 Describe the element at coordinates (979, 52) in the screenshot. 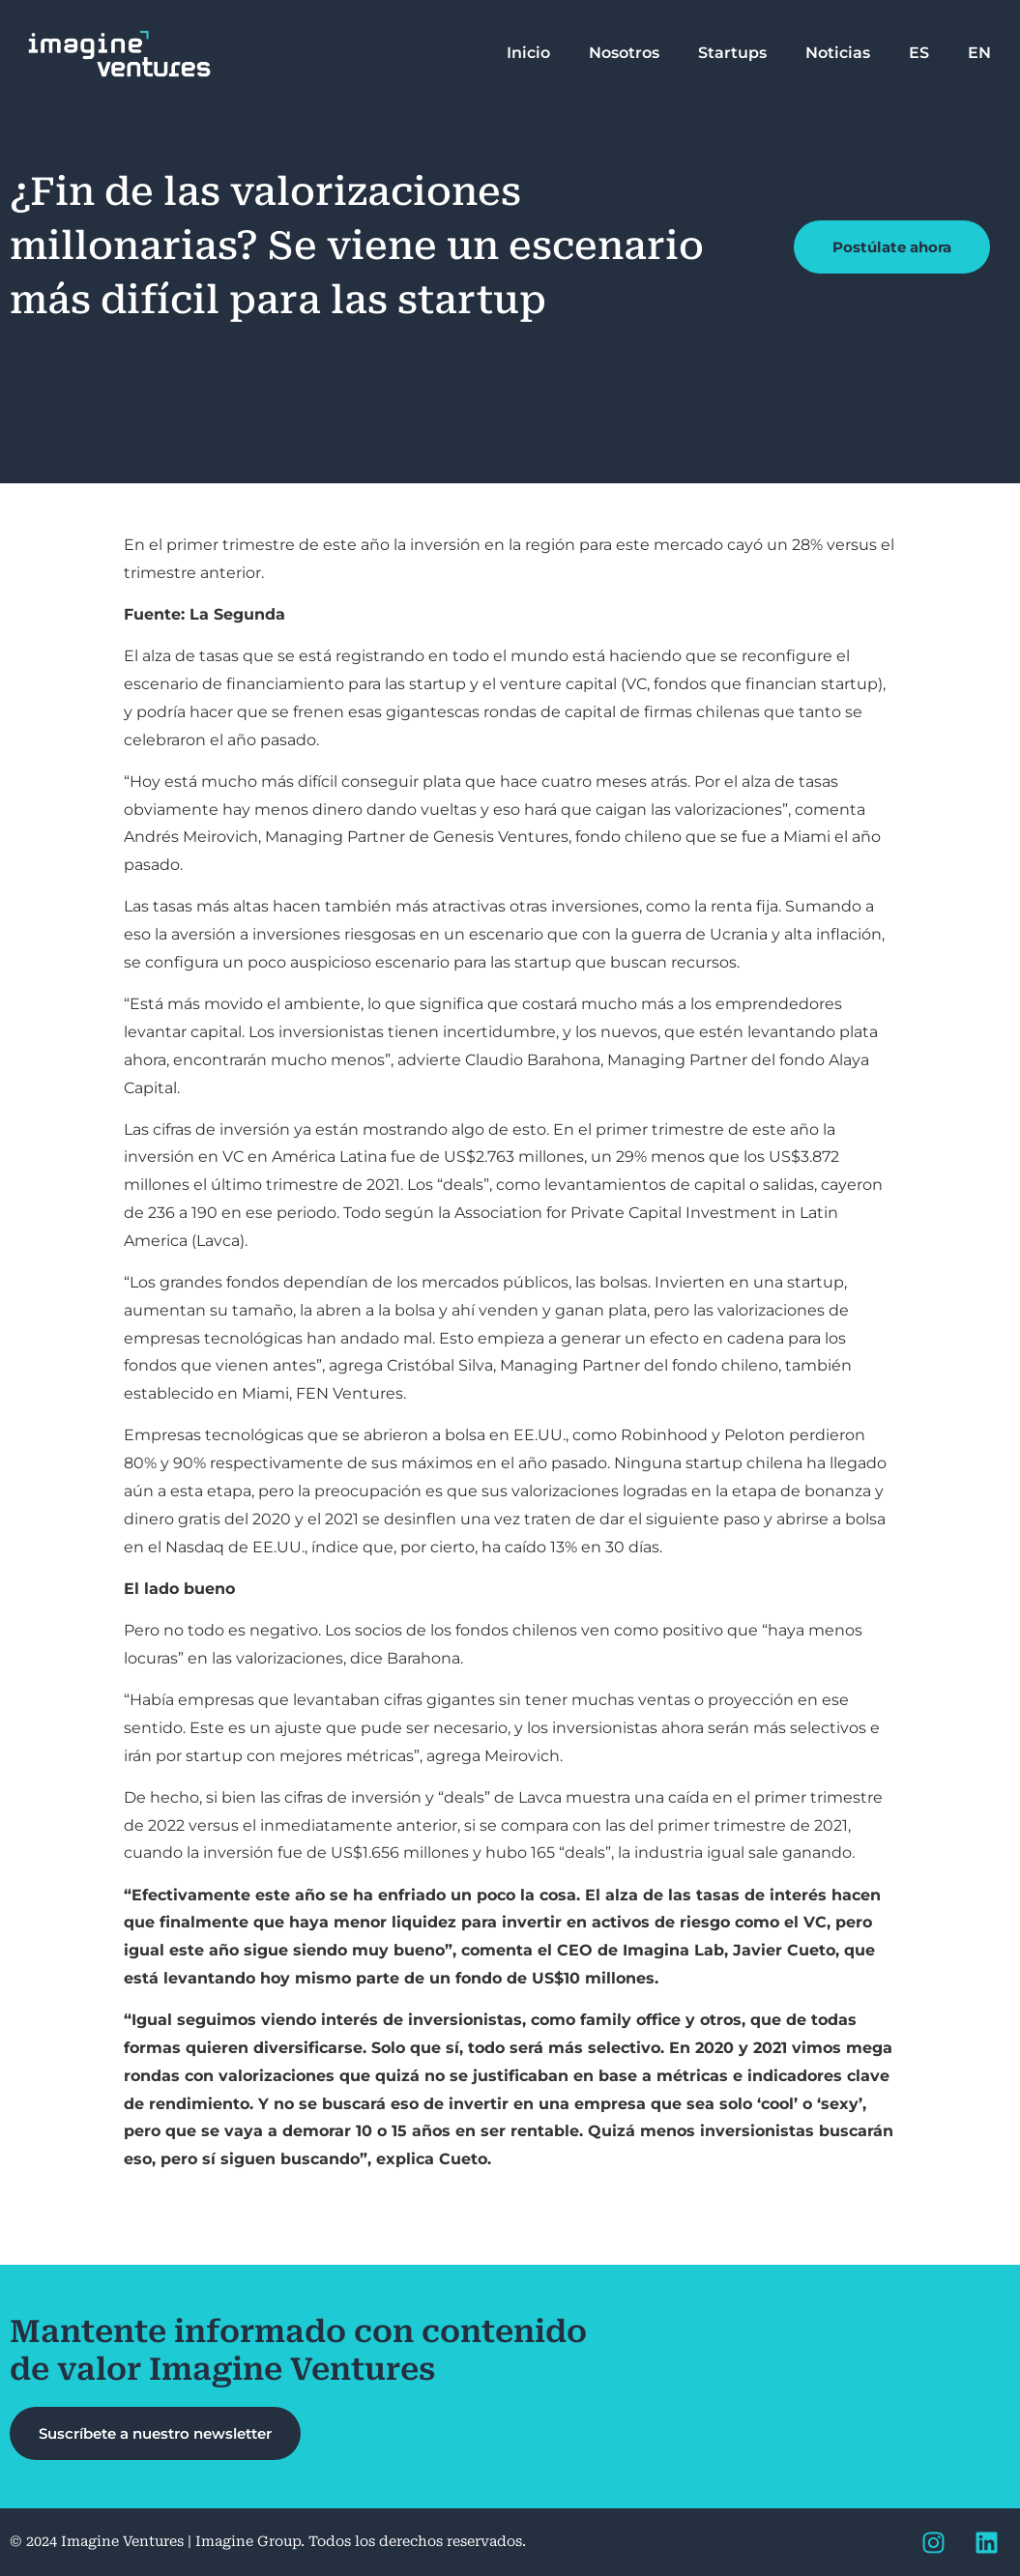

I see `EN` at that location.